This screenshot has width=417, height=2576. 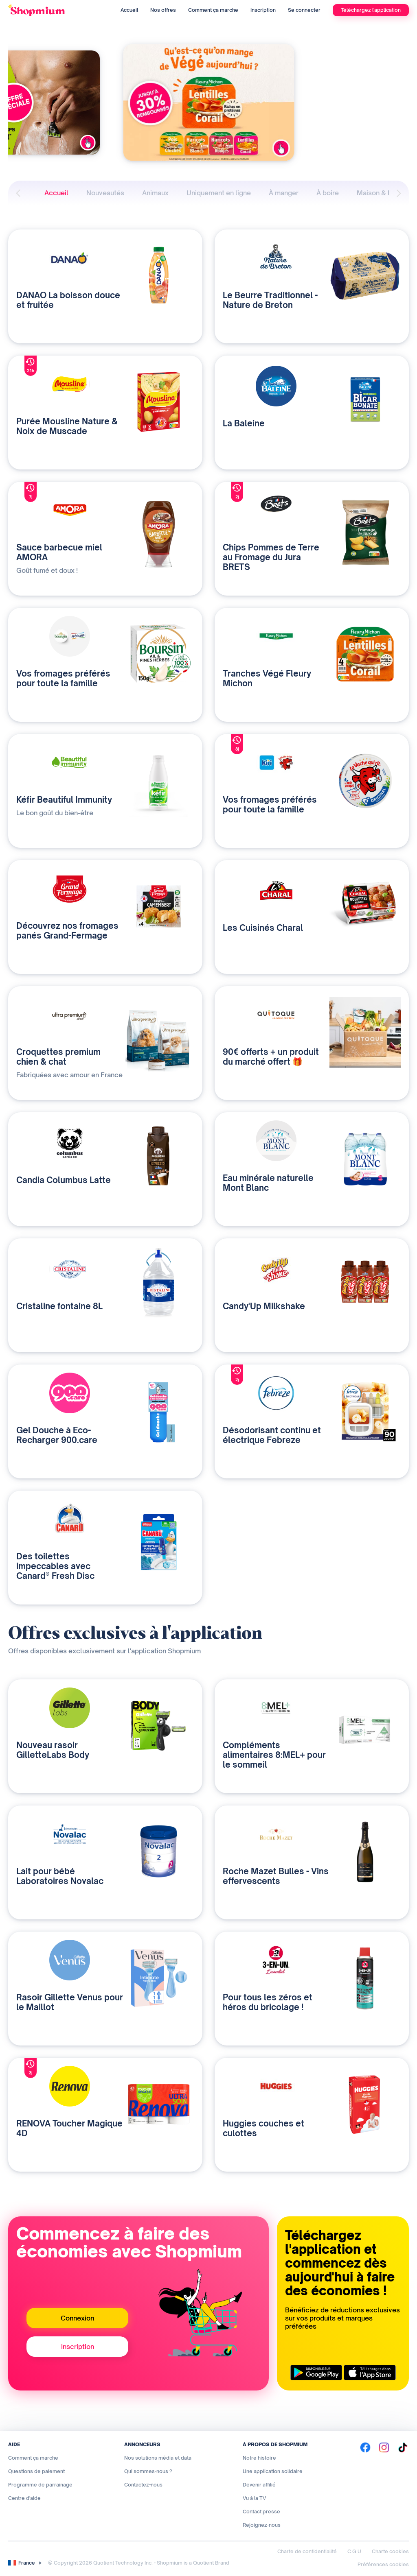 I want to click on Inscription, so click(x=263, y=10).